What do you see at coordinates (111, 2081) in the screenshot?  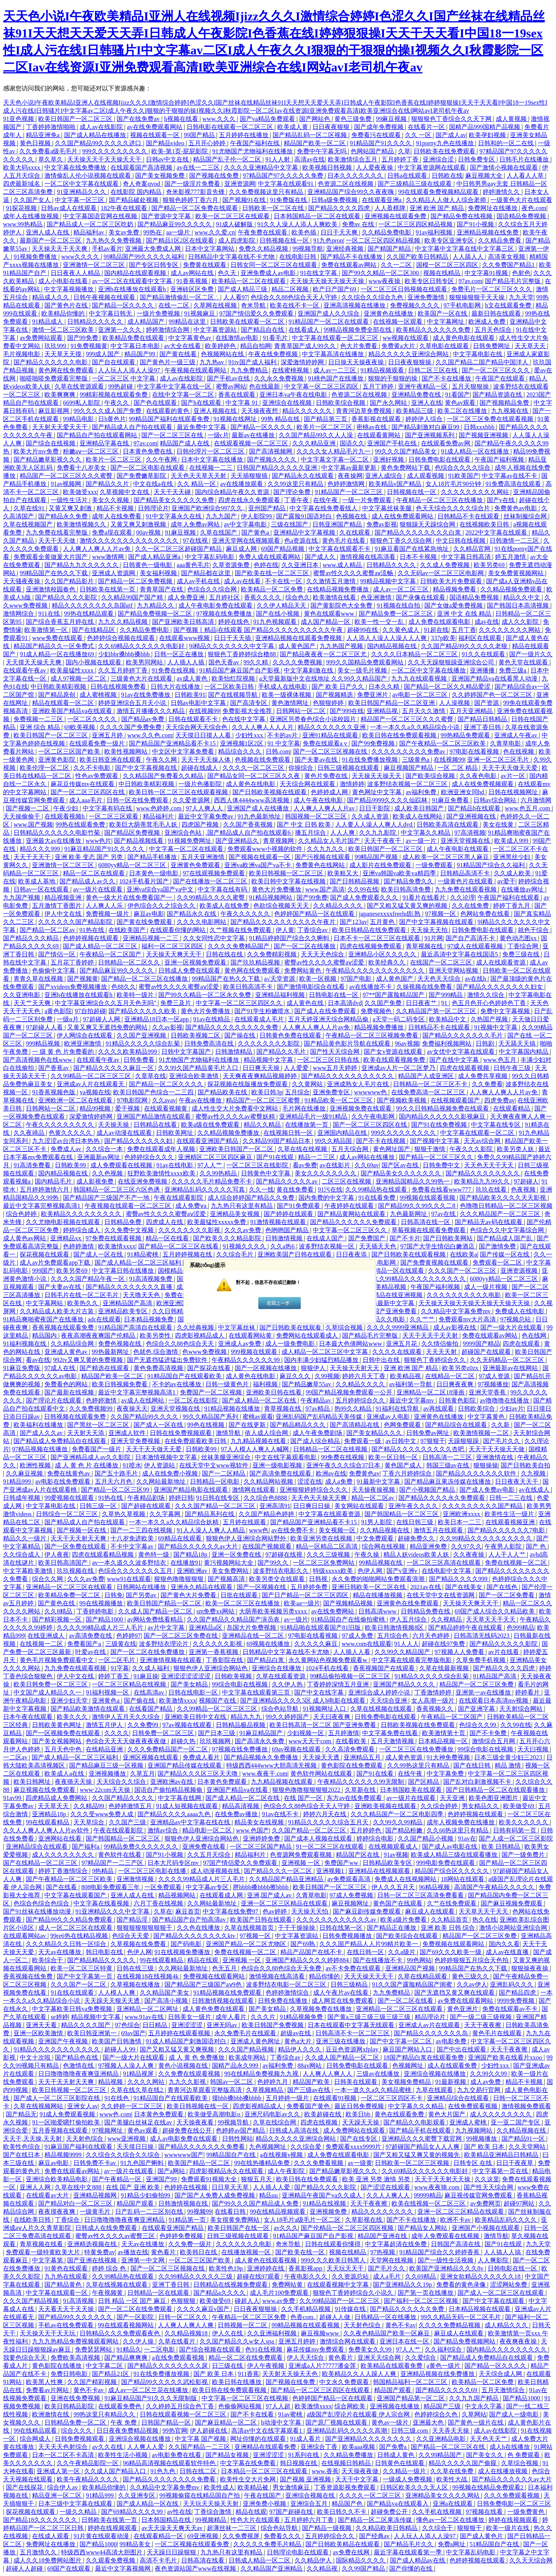 I see `精品视频` at bounding box center [111, 2081].